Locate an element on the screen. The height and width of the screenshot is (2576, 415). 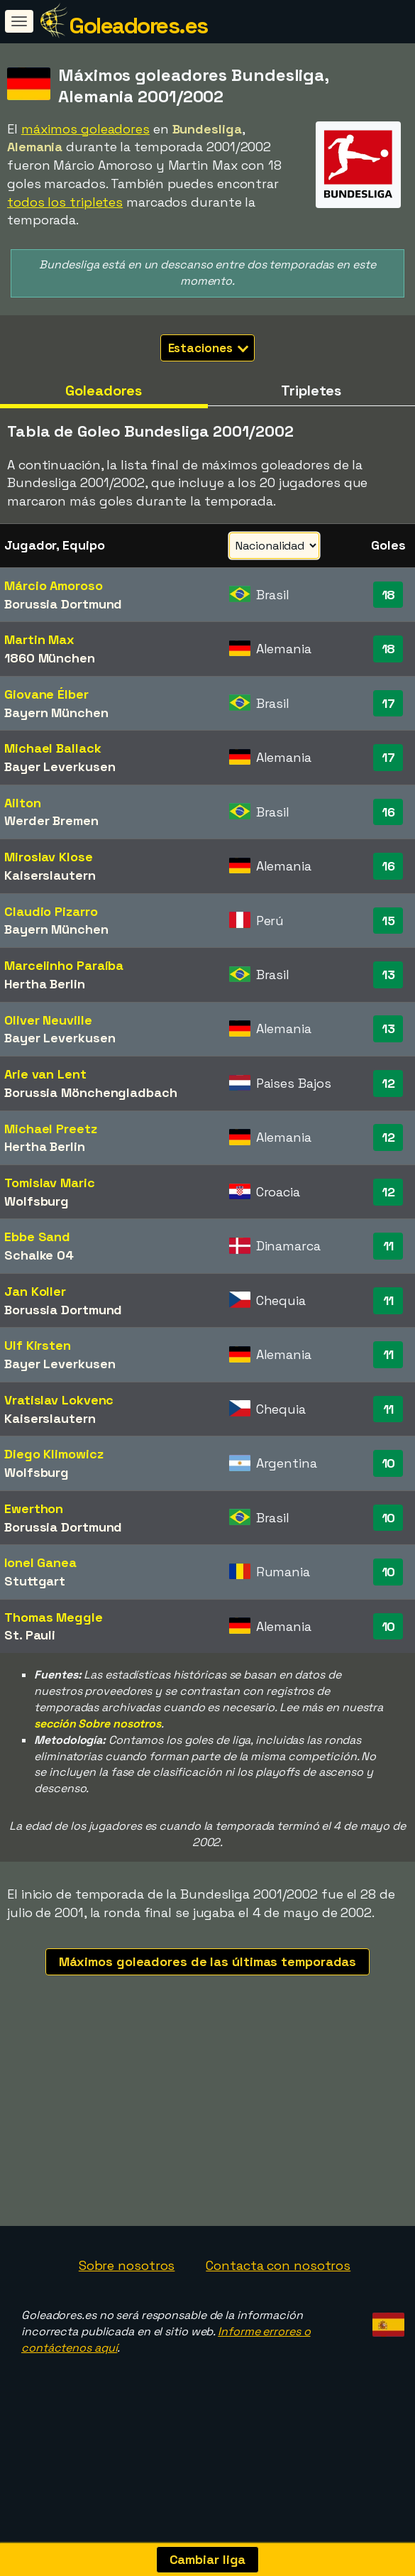
Goleadores is located at coordinates (103, 390).